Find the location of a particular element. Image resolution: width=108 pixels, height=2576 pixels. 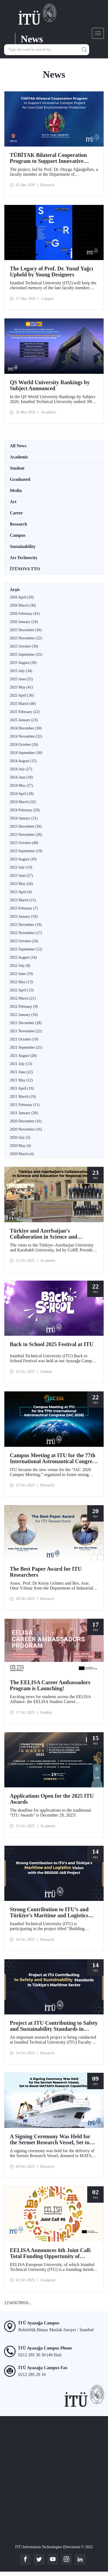

2024 January is located at coordinates (24, 818).